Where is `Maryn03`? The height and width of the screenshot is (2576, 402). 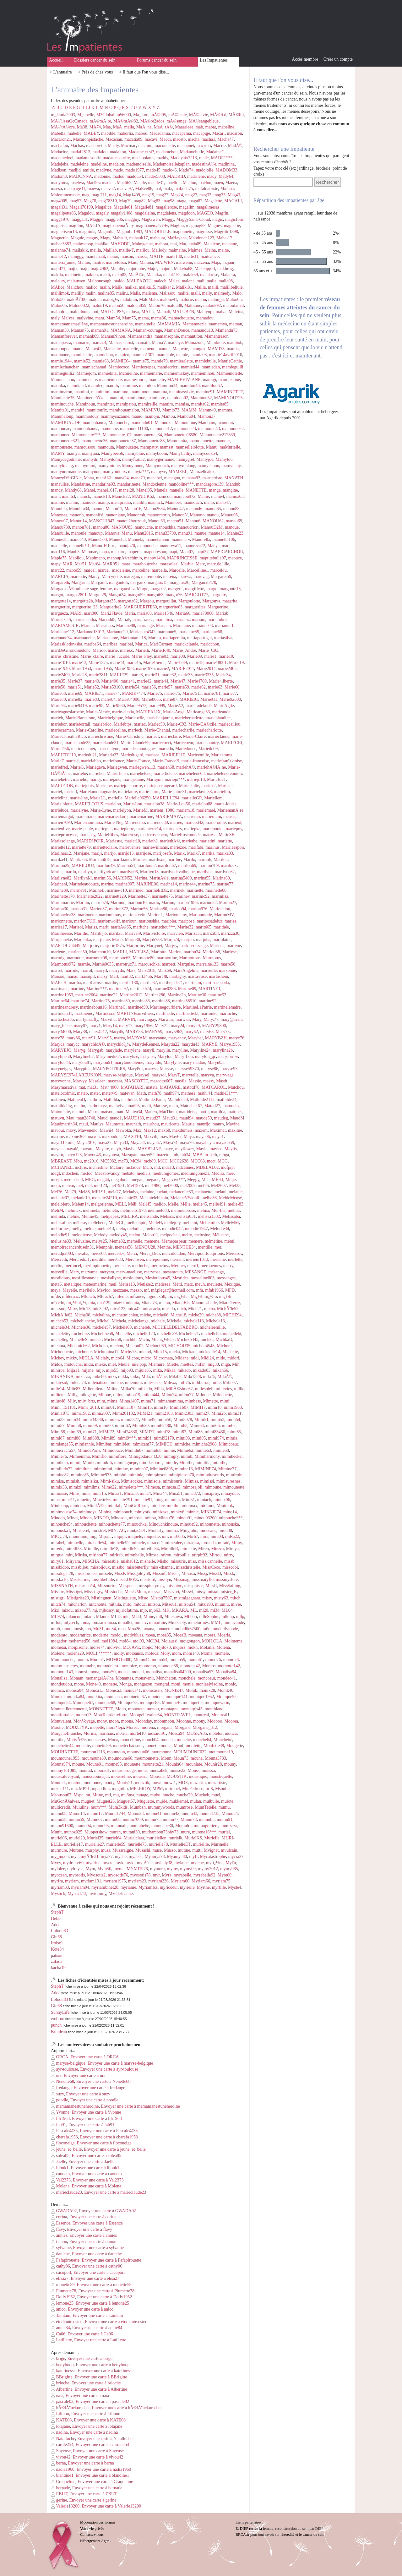
Maryn03 is located at coordinates (215, 1062).